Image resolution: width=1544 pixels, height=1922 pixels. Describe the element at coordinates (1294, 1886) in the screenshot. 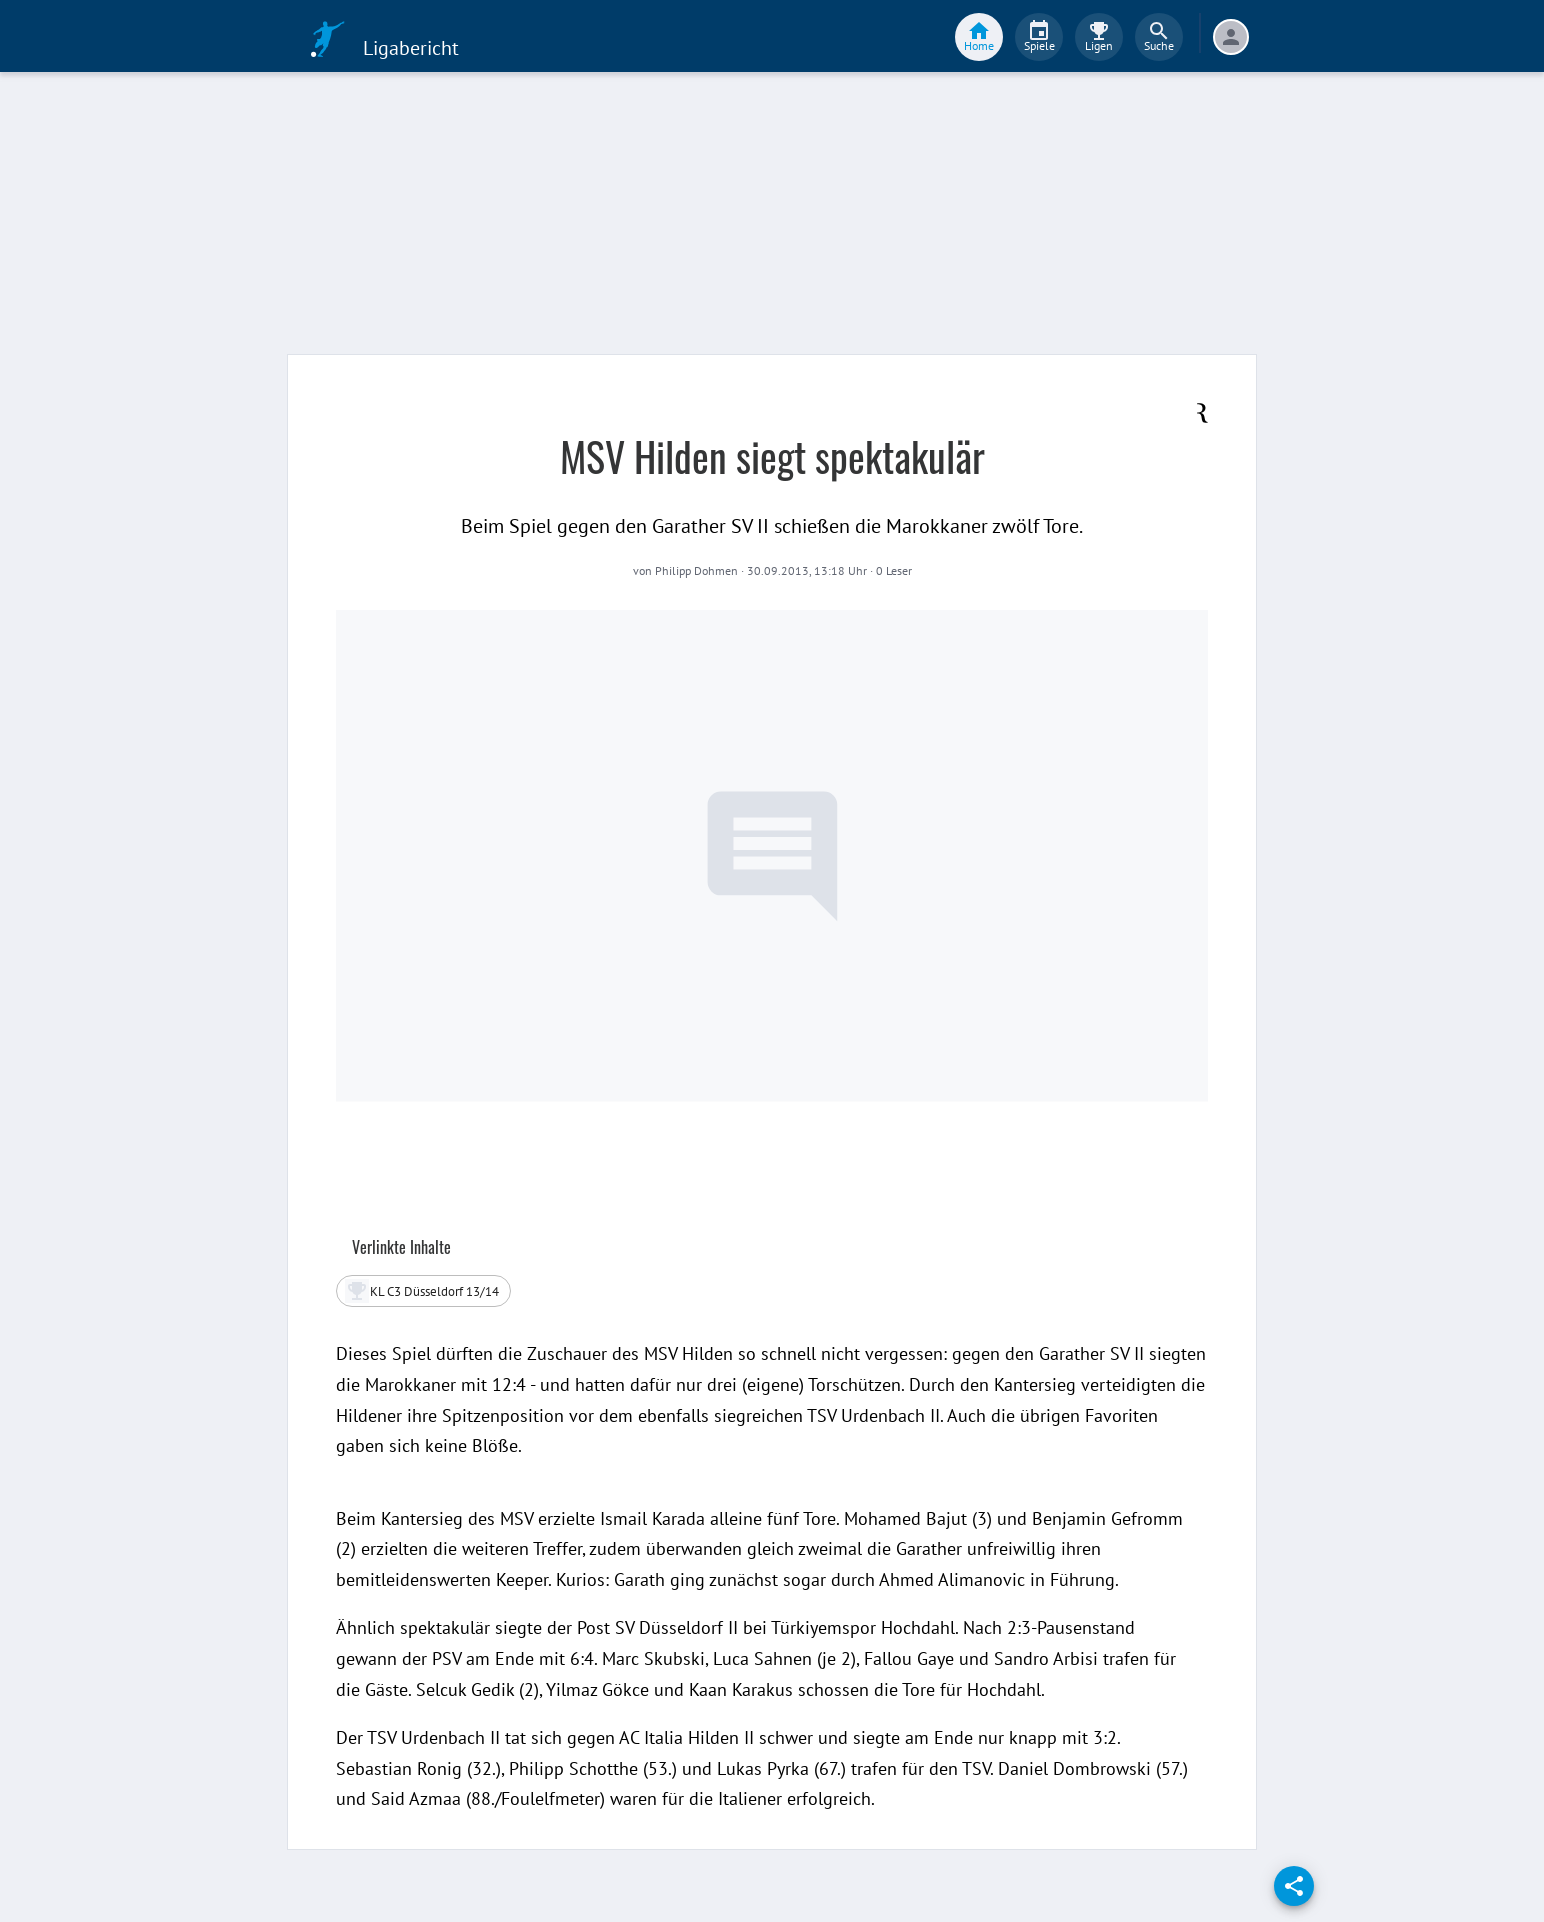

I see `[share]` at that location.